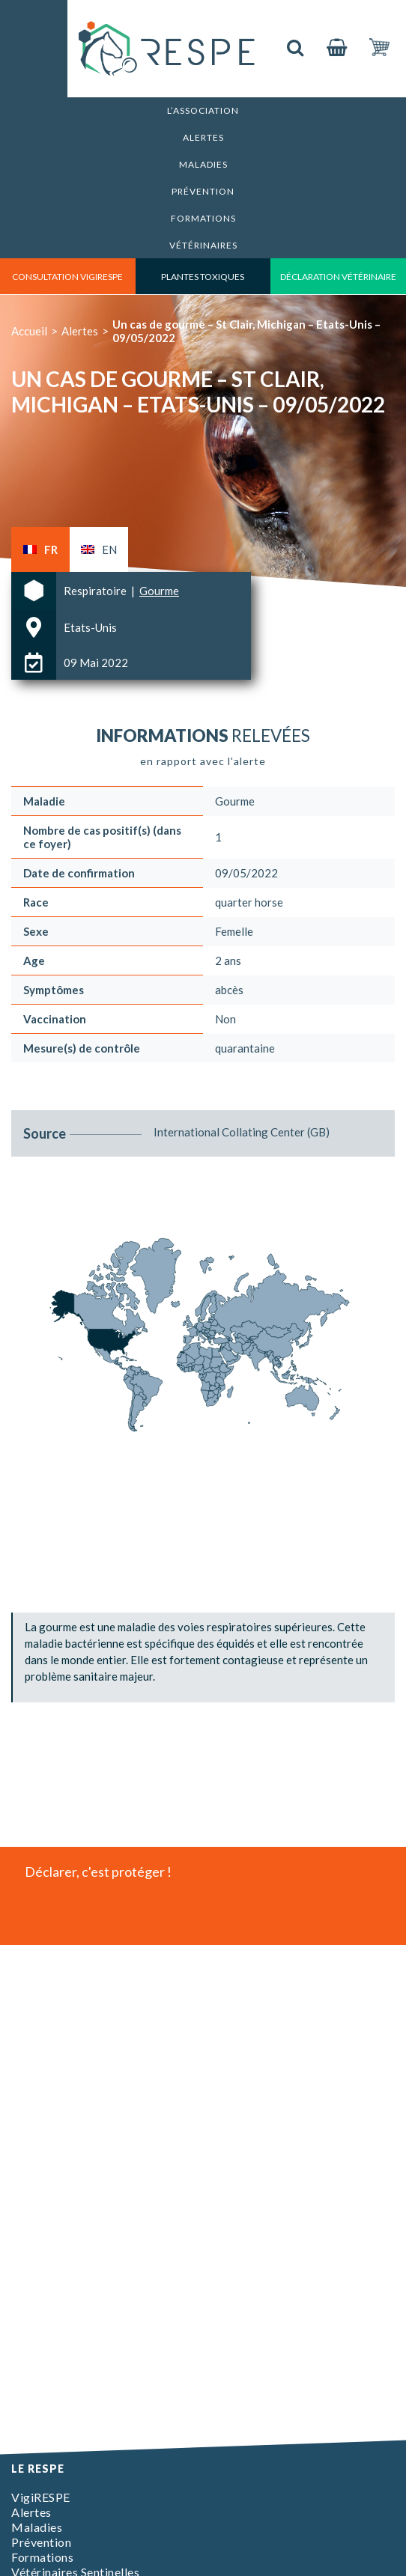 Image resolution: width=406 pixels, height=2576 pixels. What do you see at coordinates (40, 2497) in the screenshot?
I see `VigiRESPE` at bounding box center [40, 2497].